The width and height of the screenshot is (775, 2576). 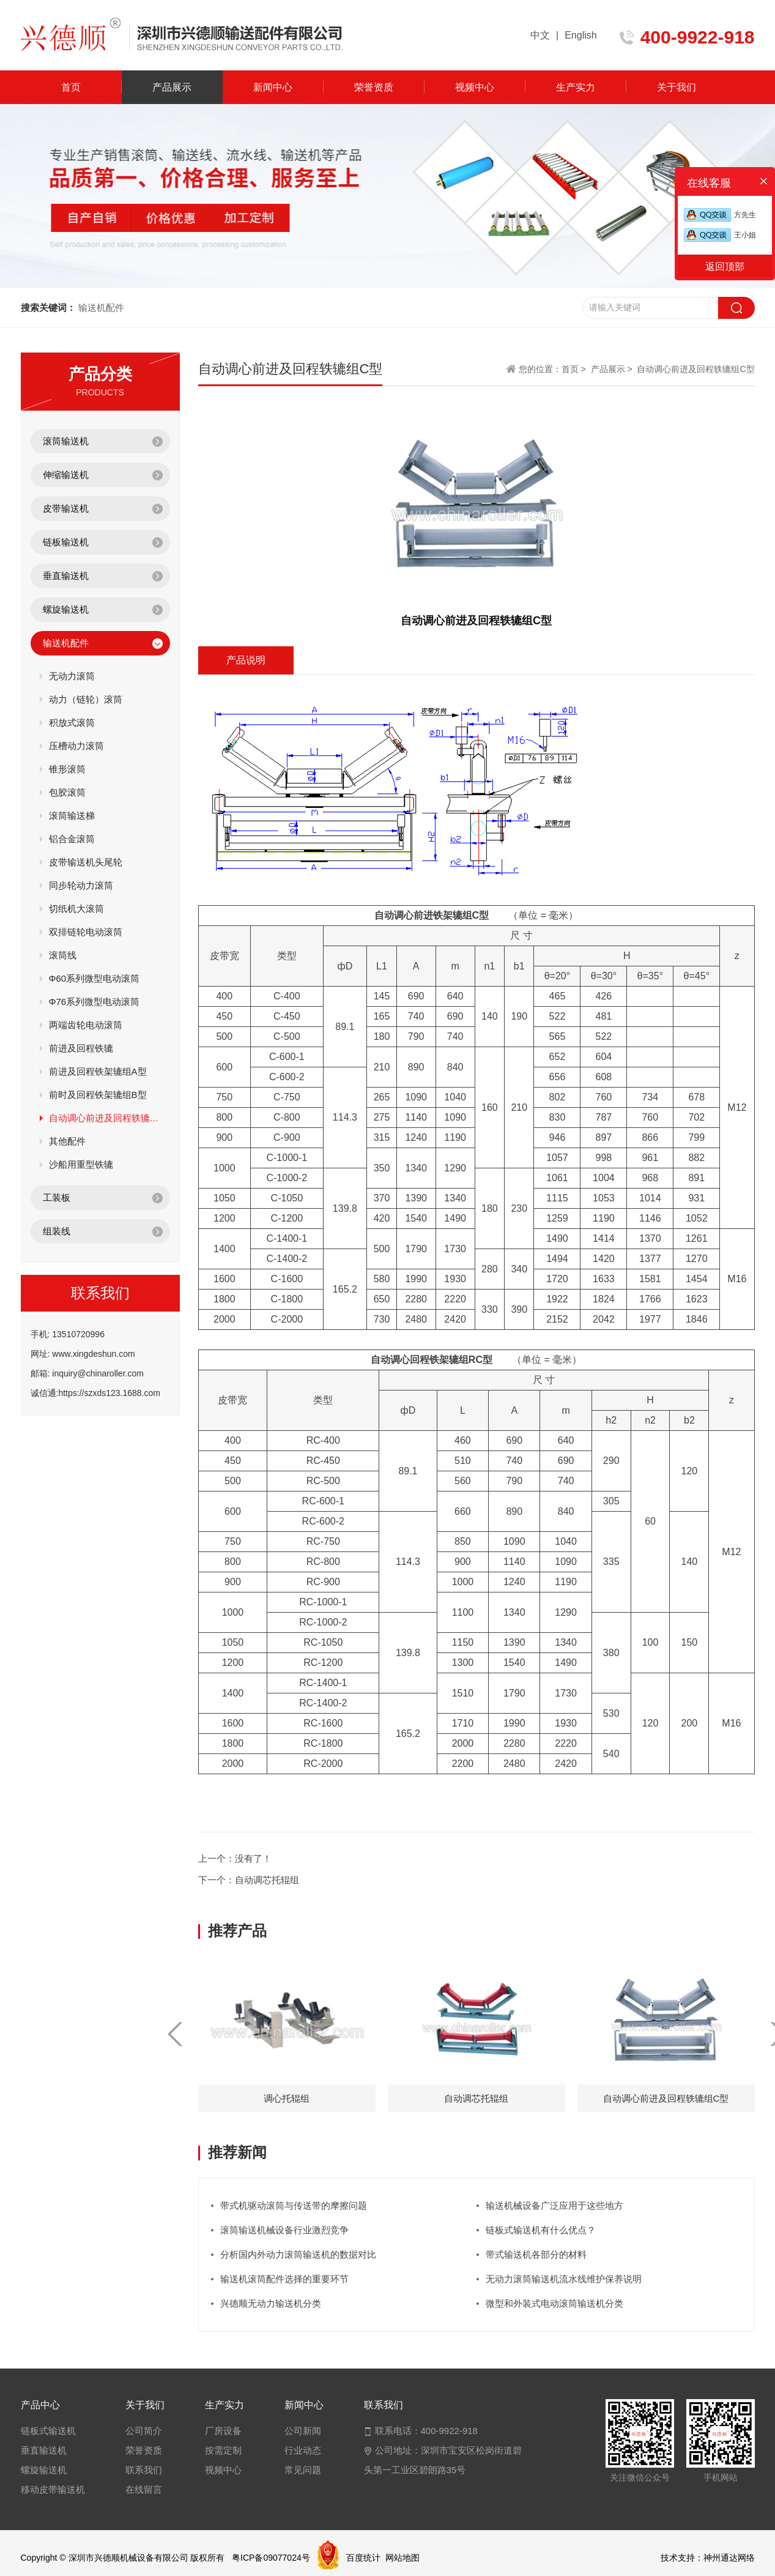 I want to click on 两端齿轮电动滚筒, so click(x=85, y=1025).